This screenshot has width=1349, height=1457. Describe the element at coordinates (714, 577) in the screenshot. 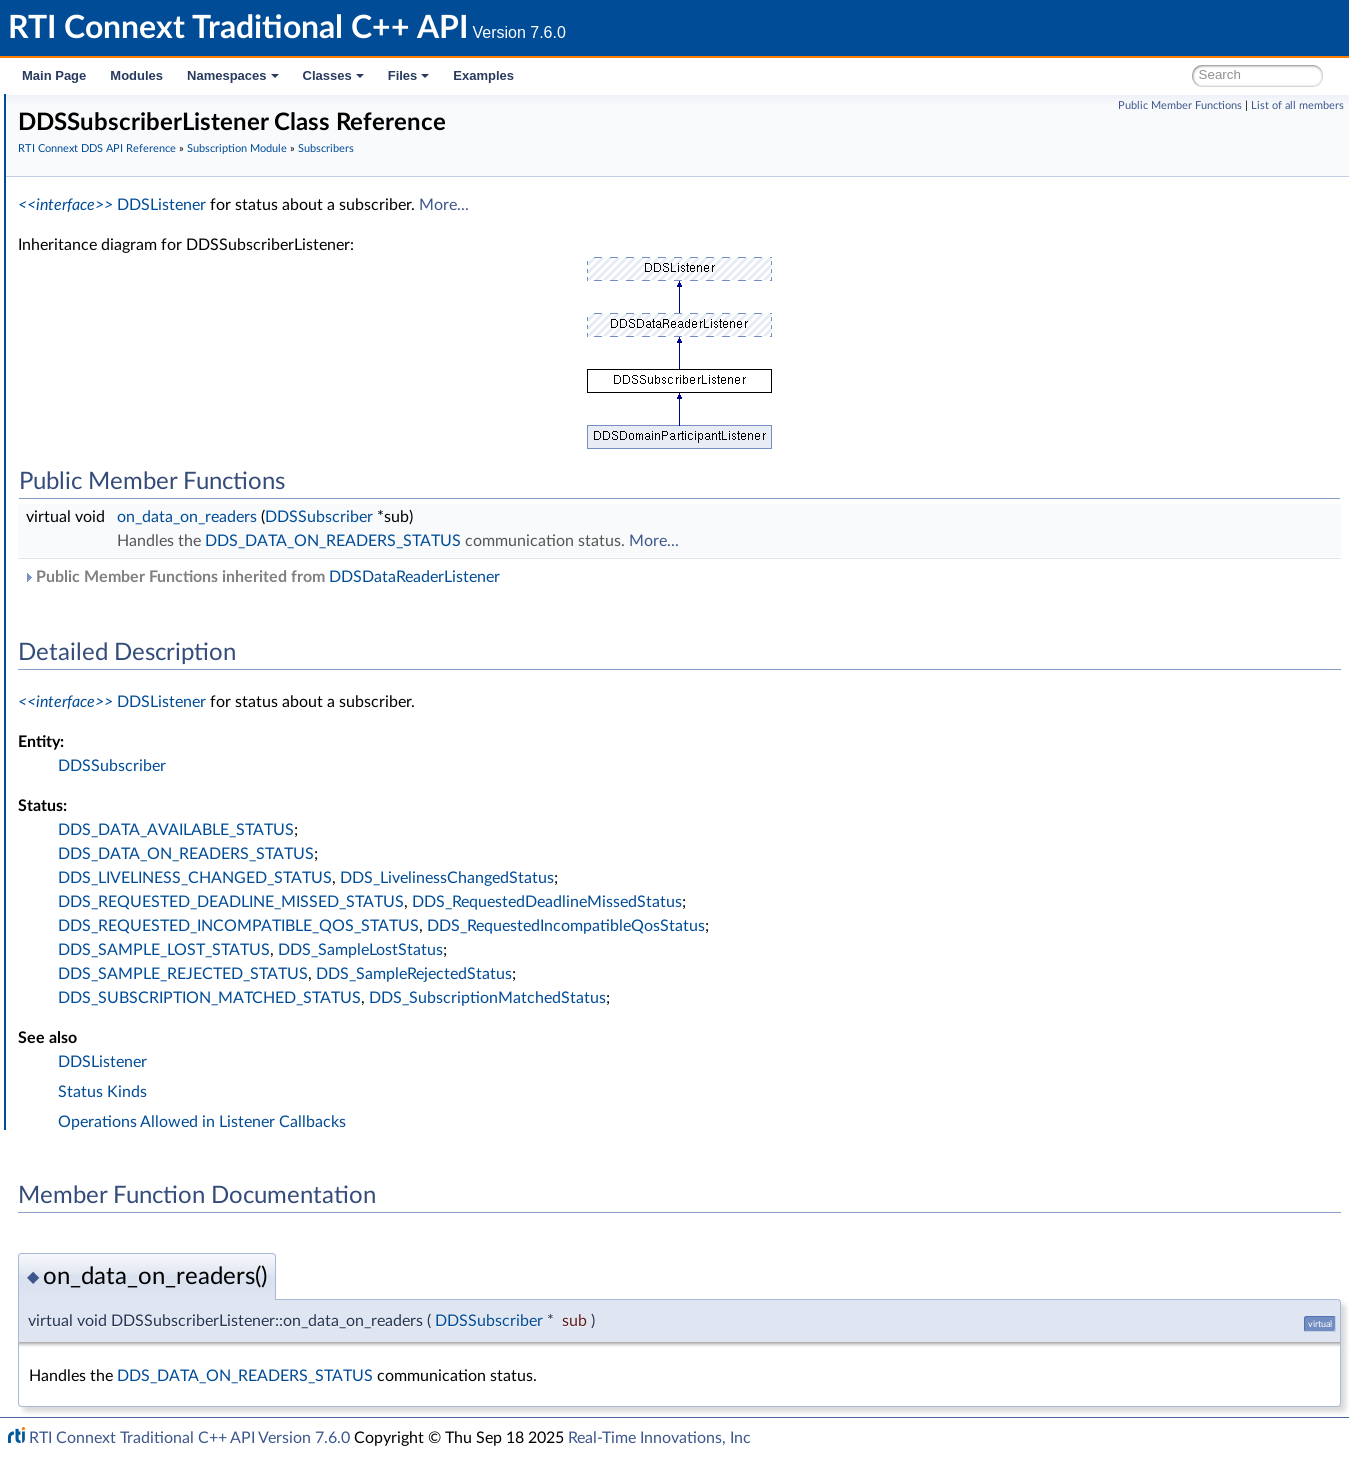

I see `DDSDataReaderListener` at that location.